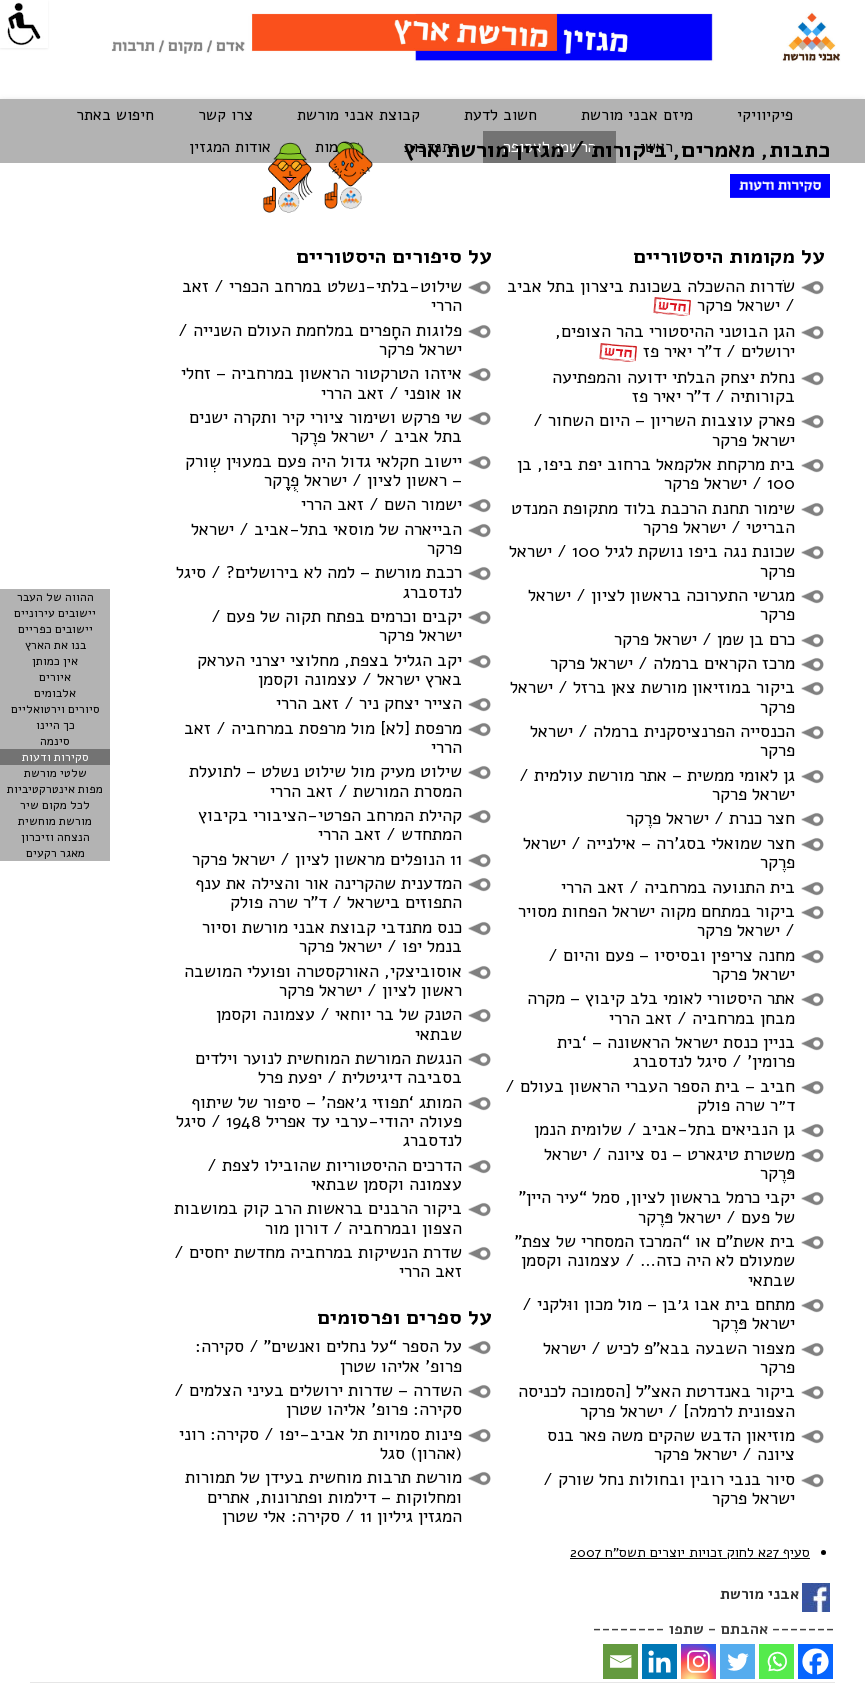 This screenshot has width=865, height=1683. Describe the element at coordinates (657, 1206) in the screenshot. I see `יקבי כרמל בראשון לציון, סמל “עיר היין” של פעם / ישראל פּרֶקר` at that location.